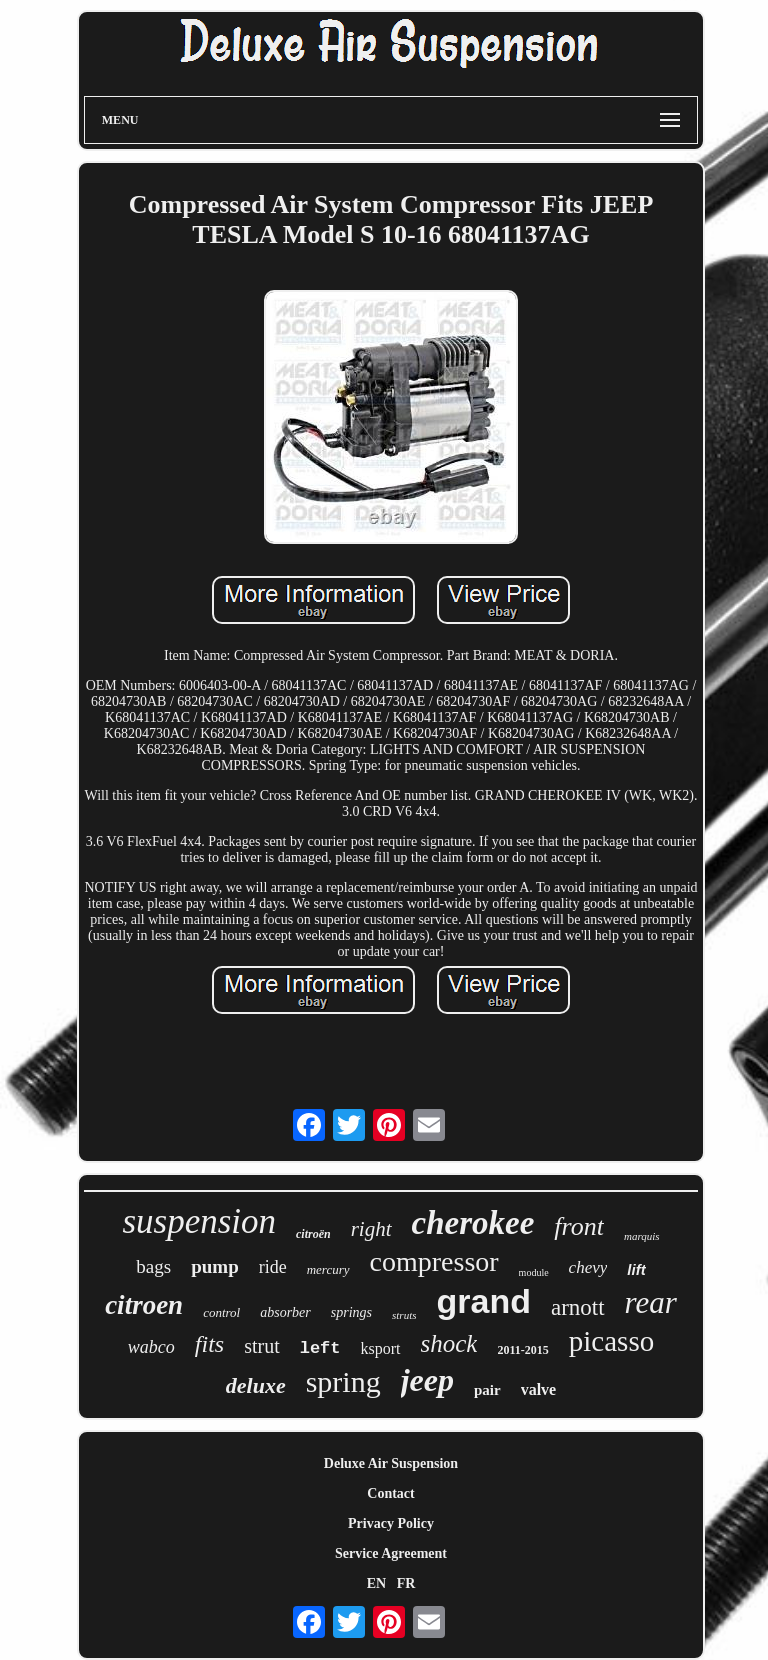 The width and height of the screenshot is (768, 1660). Describe the element at coordinates (578, 1307) in the screenshot. I see `arnott` at that location.